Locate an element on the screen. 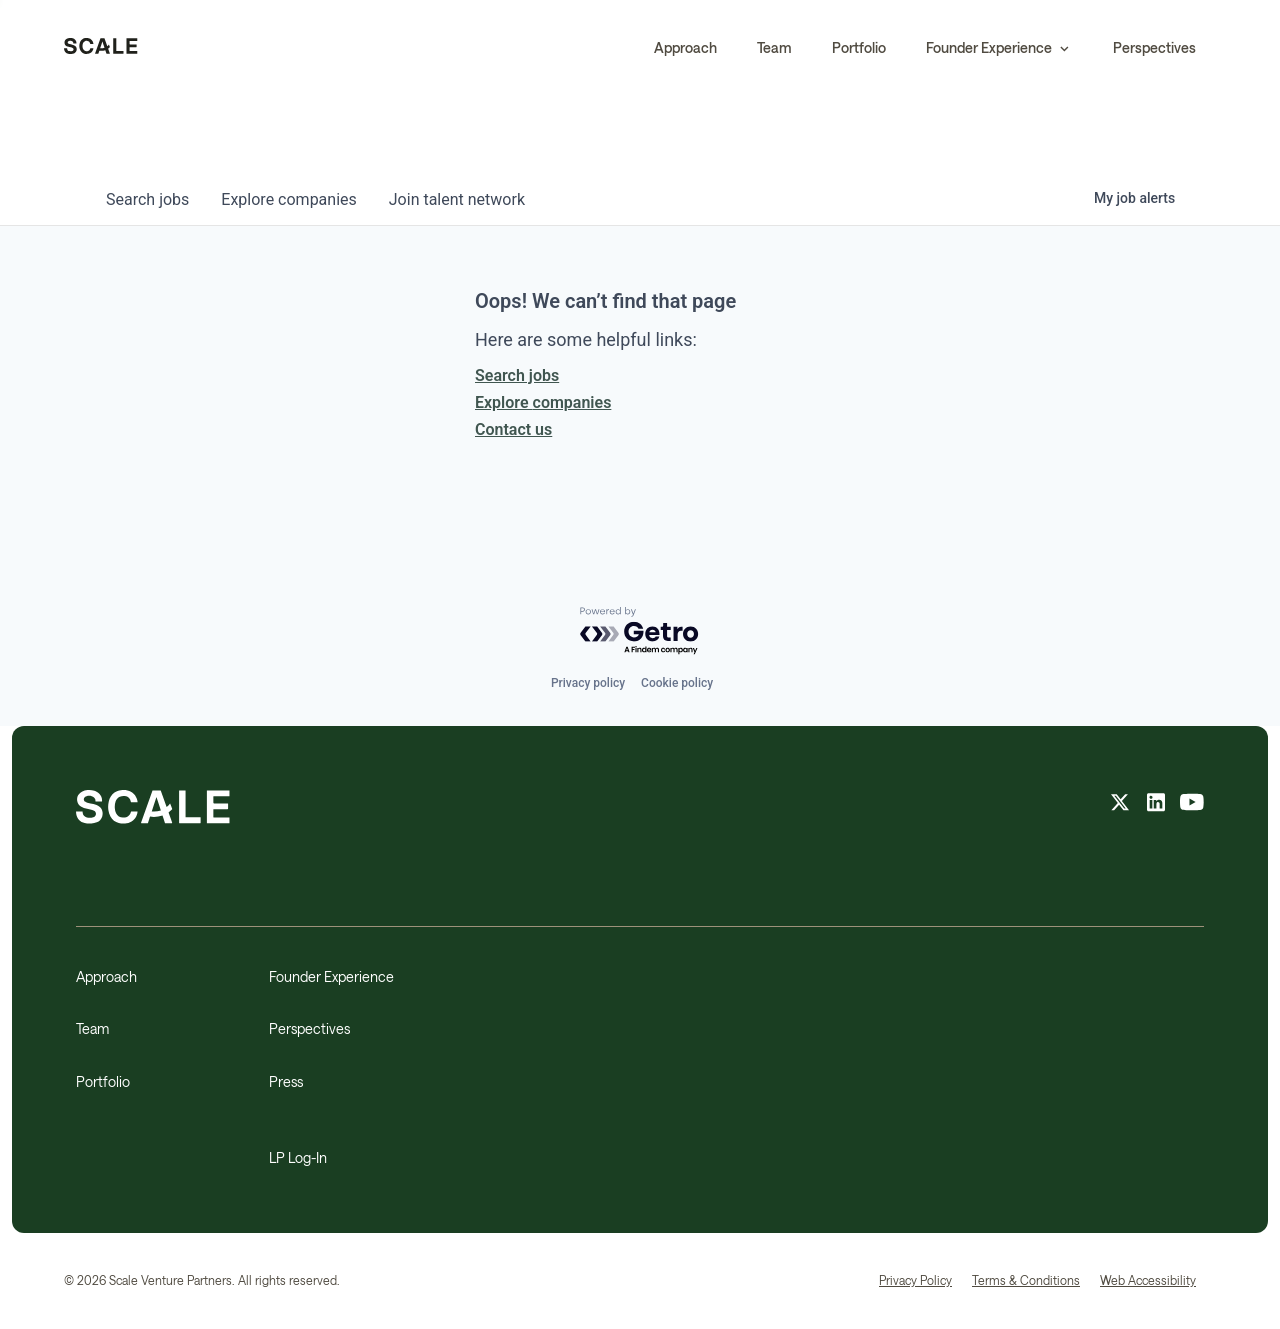 The image size is (1280, 1329). [youtube feed] is located at coordinates (1192, 805).